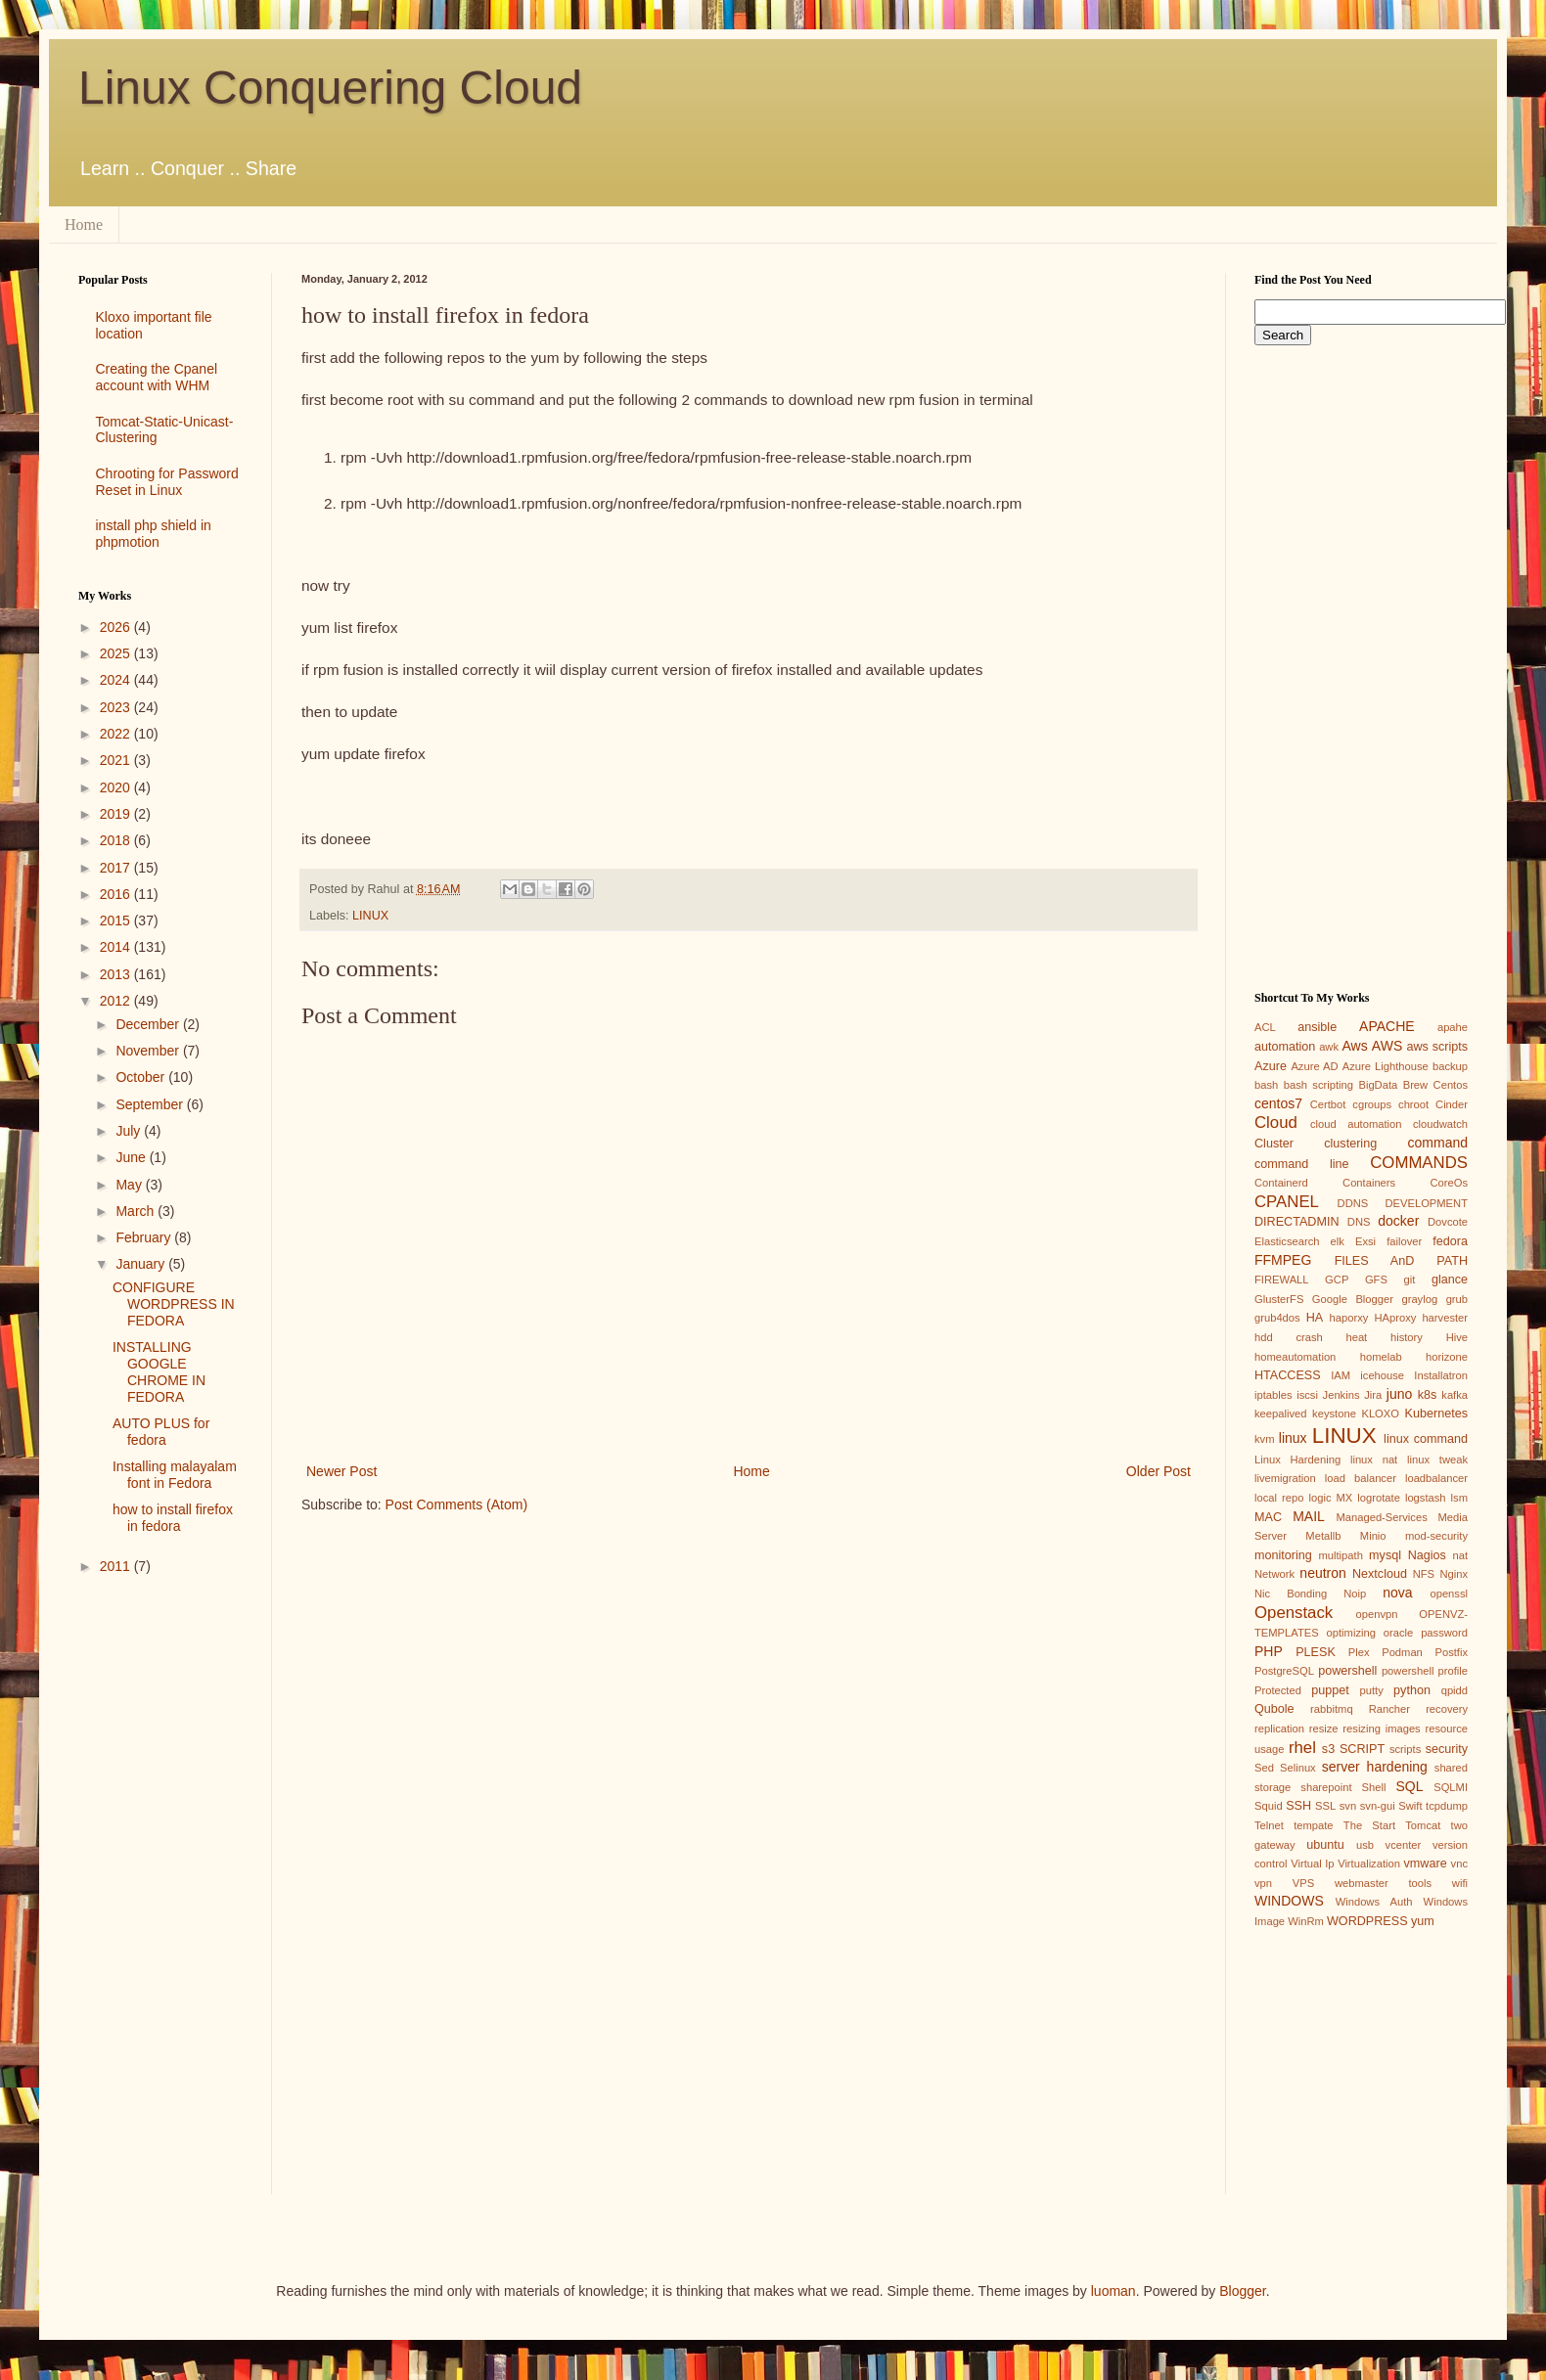 The image size is (1546, 2380). What do you see at coordinates (1325, 1845) in the screenshot?
I see `ubuntu` at bounding box center [1325, 1845].